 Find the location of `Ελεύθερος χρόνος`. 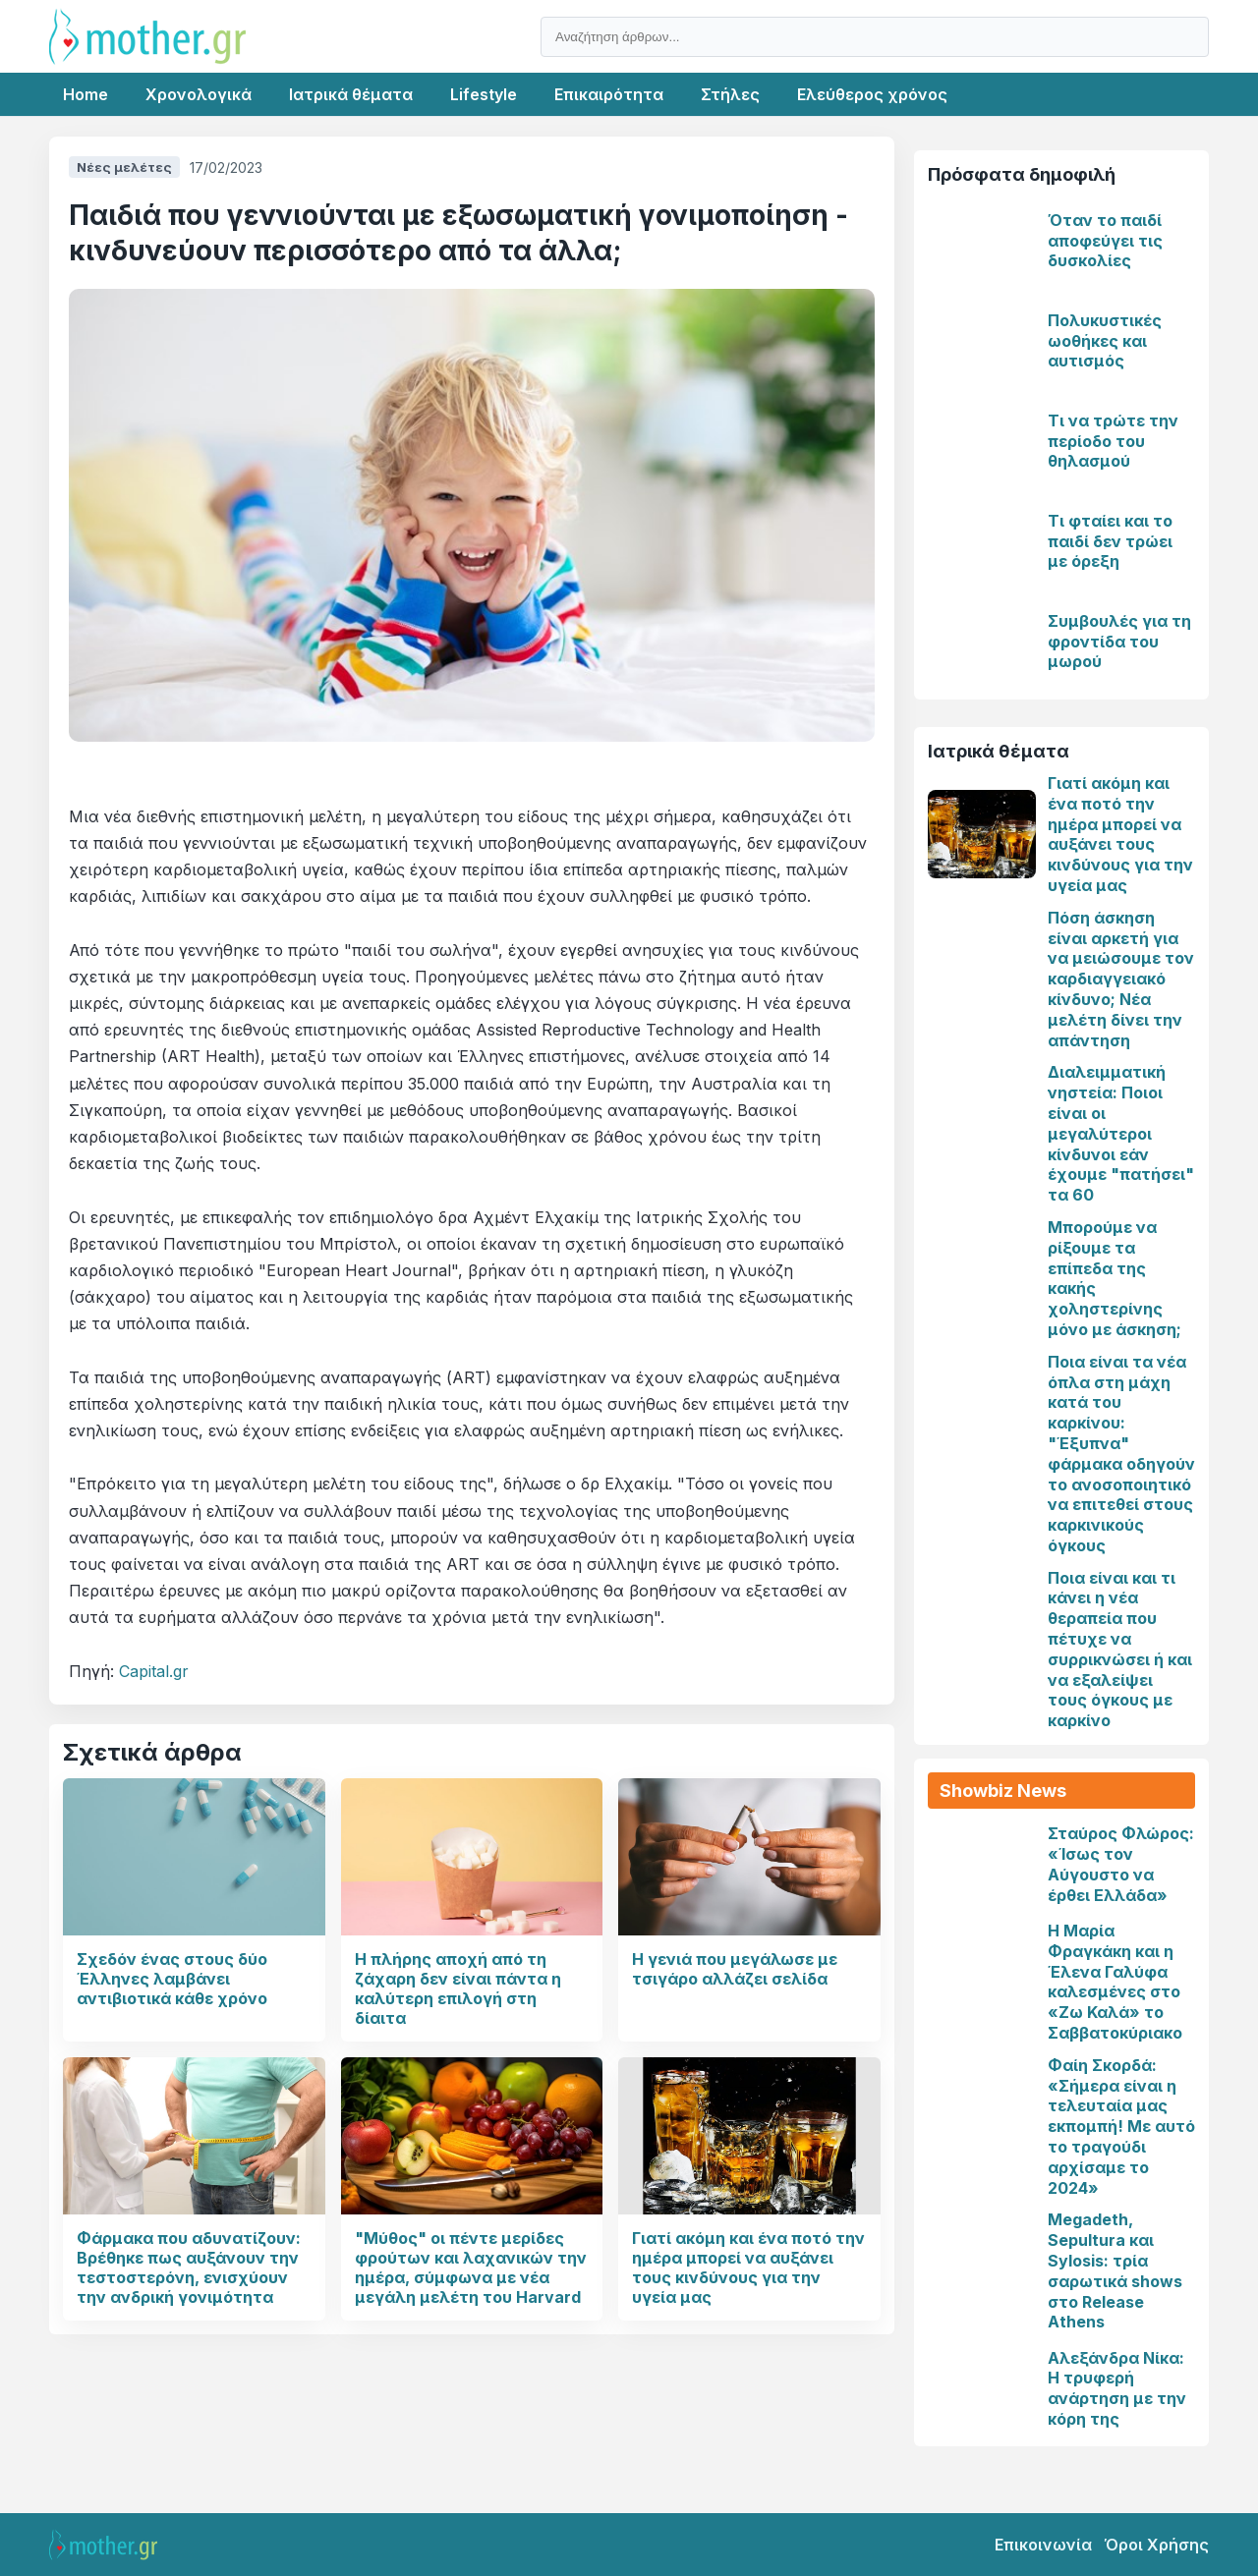

Ελεύθερος χρόνος is located at coordinates (872, 94).